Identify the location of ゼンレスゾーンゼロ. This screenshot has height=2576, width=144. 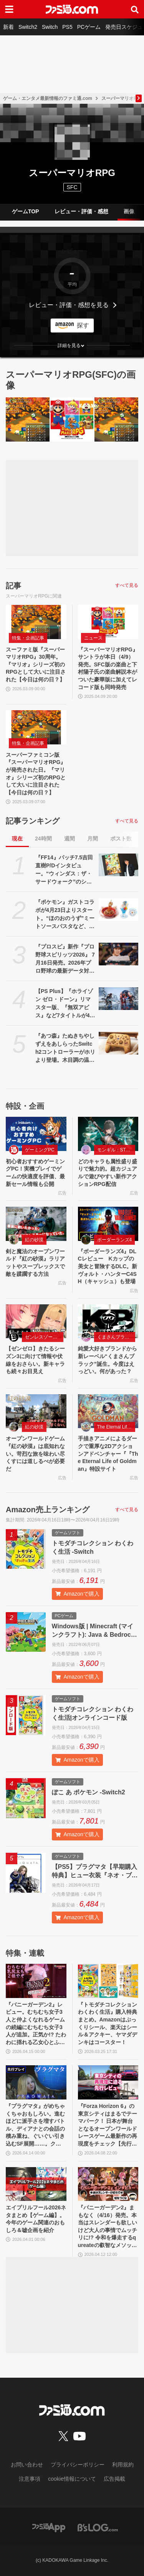
(44, 1337).